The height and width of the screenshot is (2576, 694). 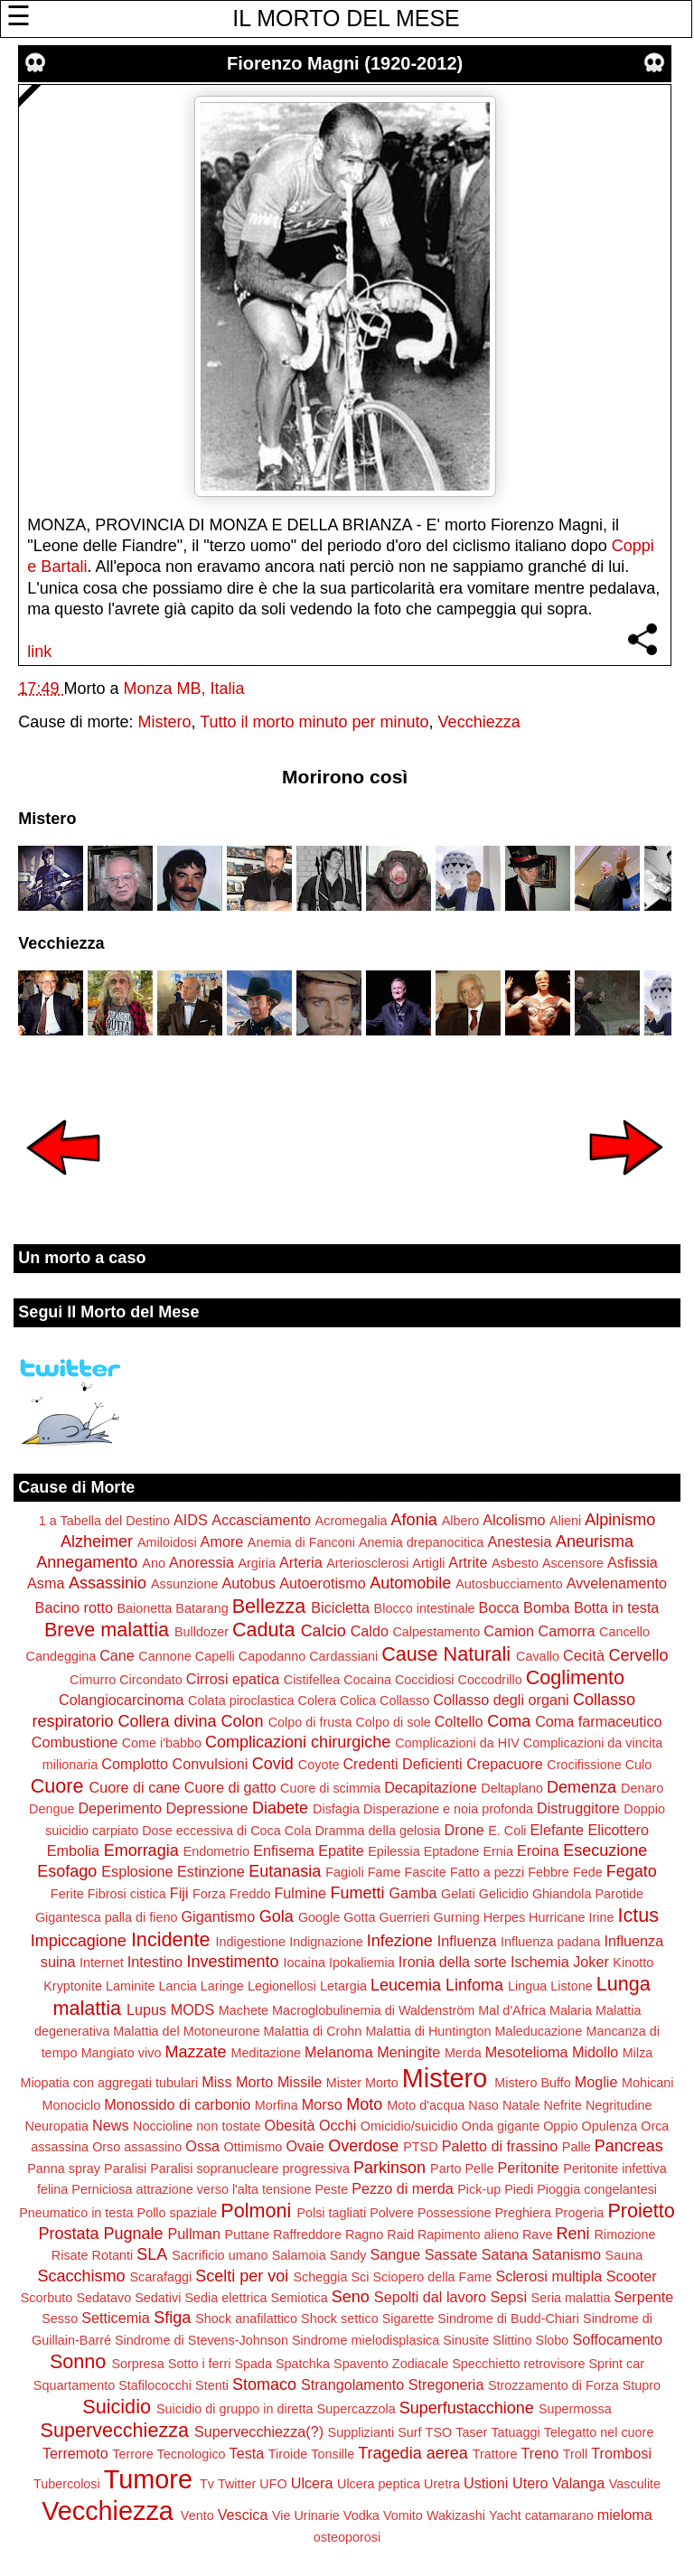 I want to click on Aneurisma, so click(x=594, y=1541).